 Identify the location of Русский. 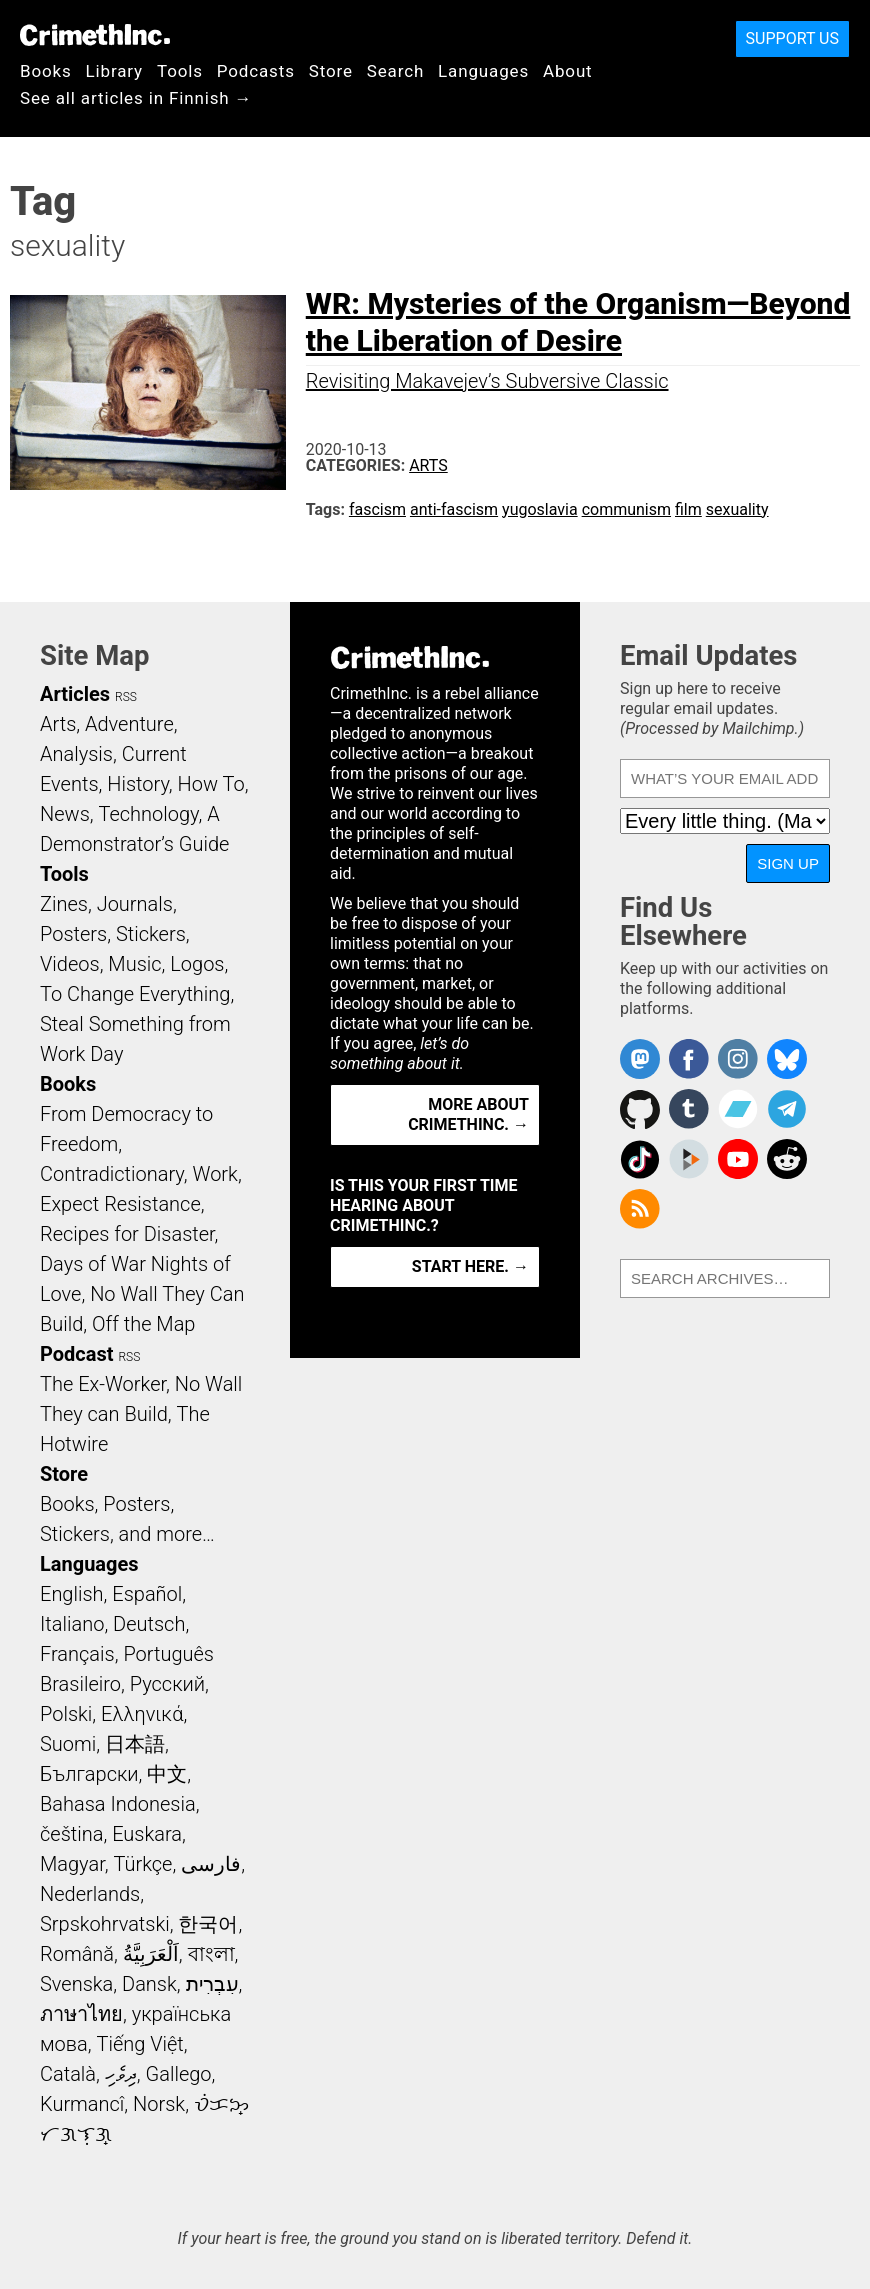
(167, 1684).